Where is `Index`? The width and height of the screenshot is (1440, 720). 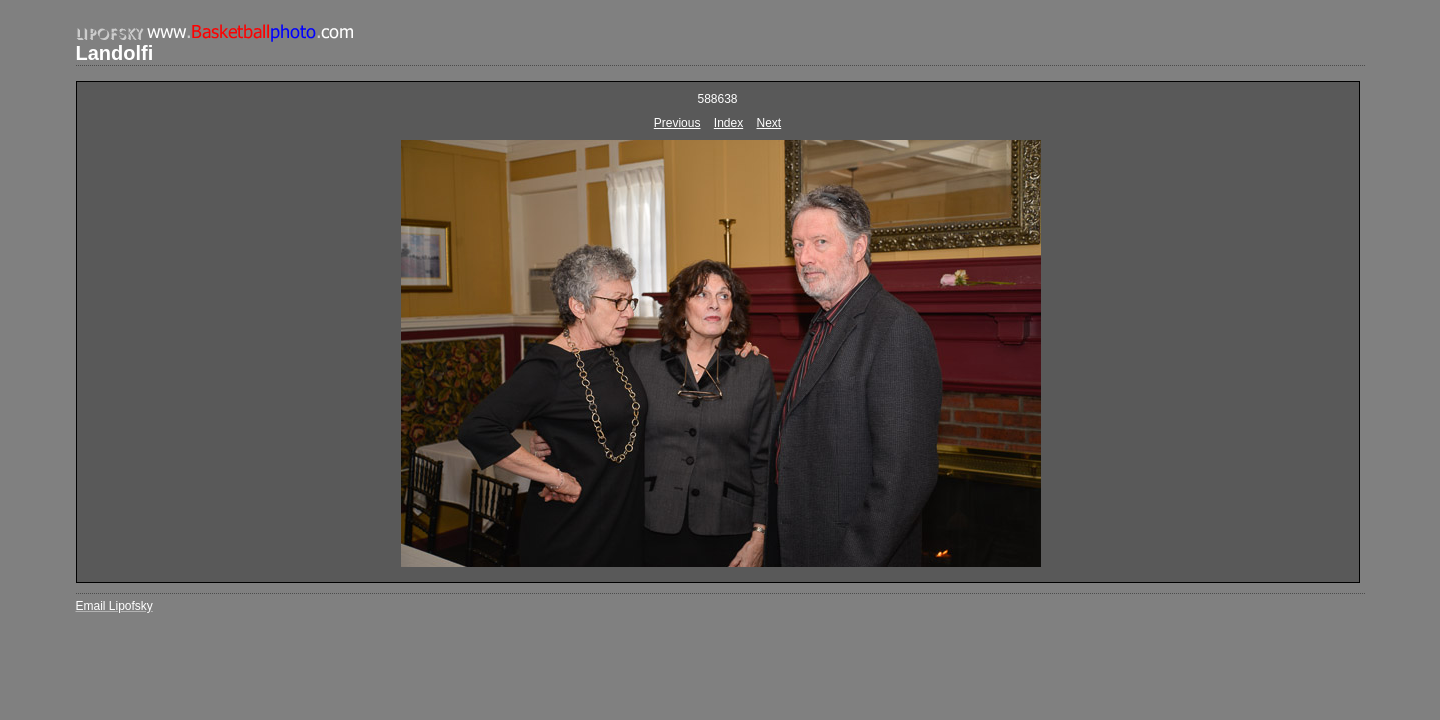
Index is located at coordinates (728, 123).